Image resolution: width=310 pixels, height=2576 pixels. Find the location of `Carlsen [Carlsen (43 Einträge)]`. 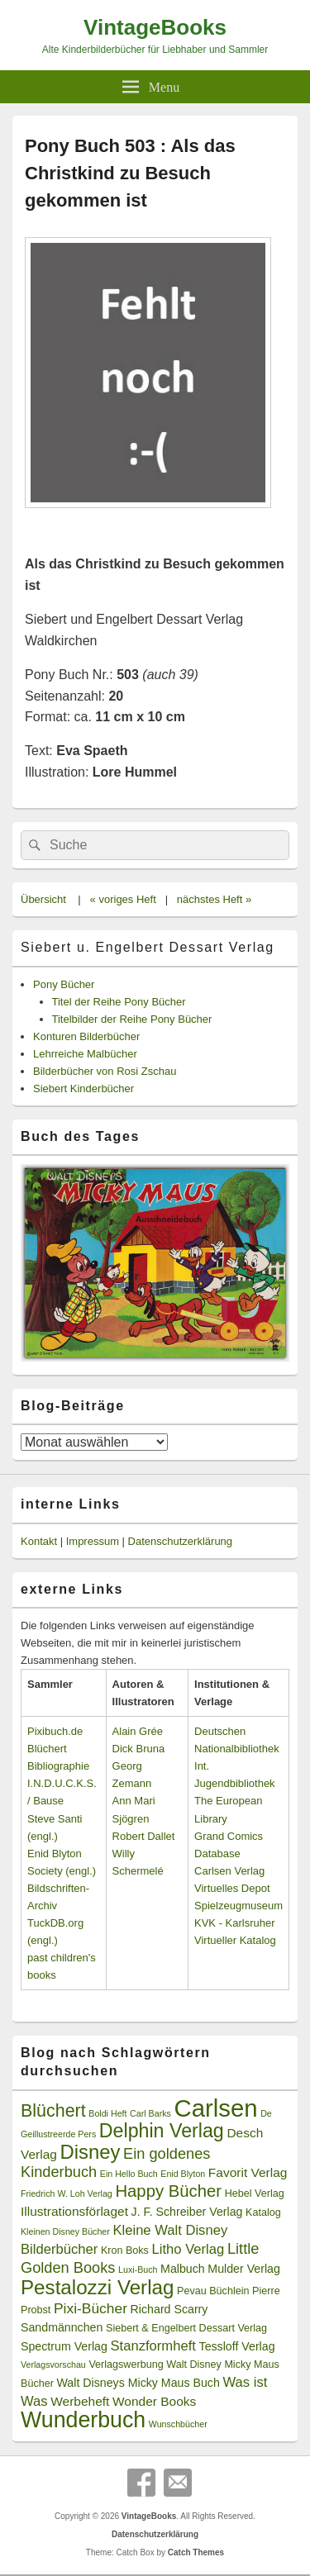

Carlsen [Carlsen (43 Einträge)] is located at coordinates (215, 2108).